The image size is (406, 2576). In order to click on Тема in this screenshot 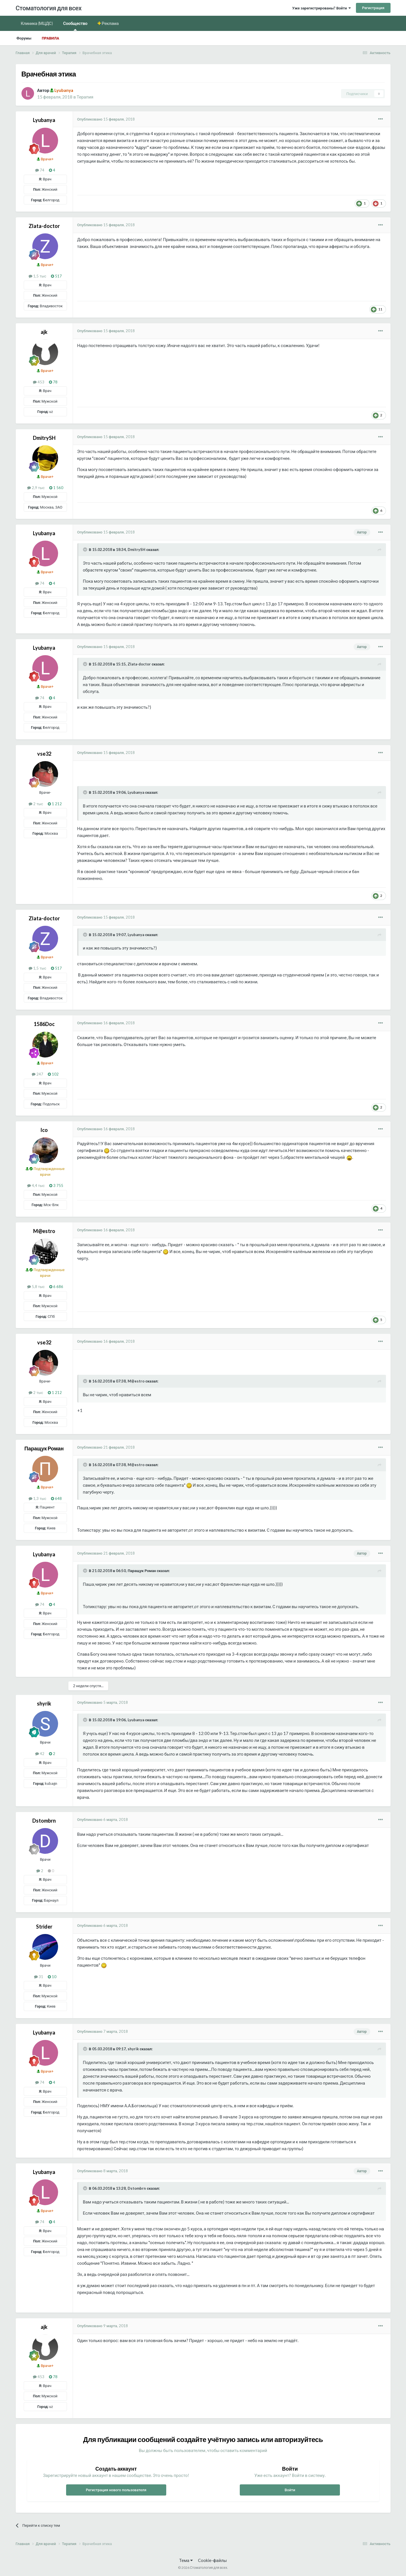, I will do `click(186, 2560)`.